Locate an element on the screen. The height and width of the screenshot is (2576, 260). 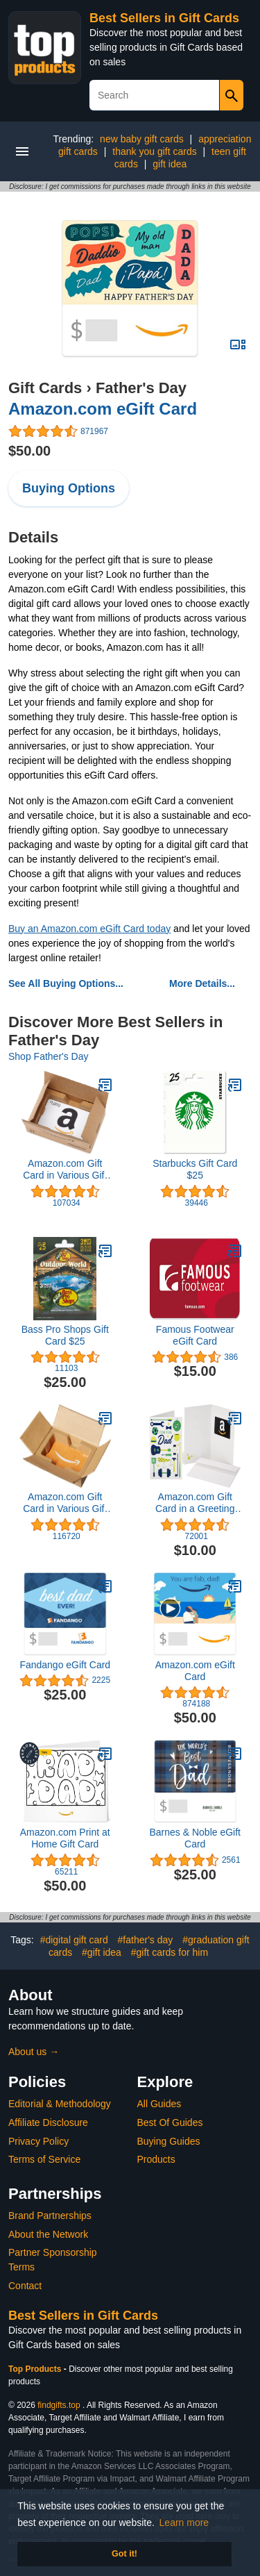
Buying Guides is located at coordinates (168, 2141).